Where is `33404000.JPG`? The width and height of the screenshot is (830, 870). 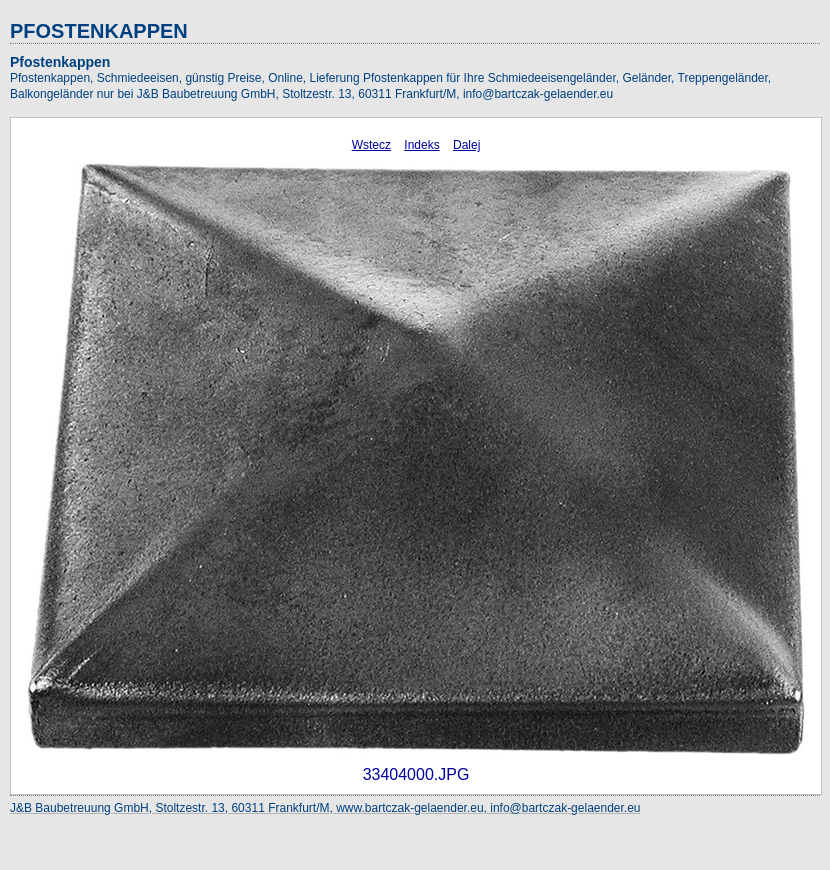 33404000.JPG is located at coordinates (416, 774).